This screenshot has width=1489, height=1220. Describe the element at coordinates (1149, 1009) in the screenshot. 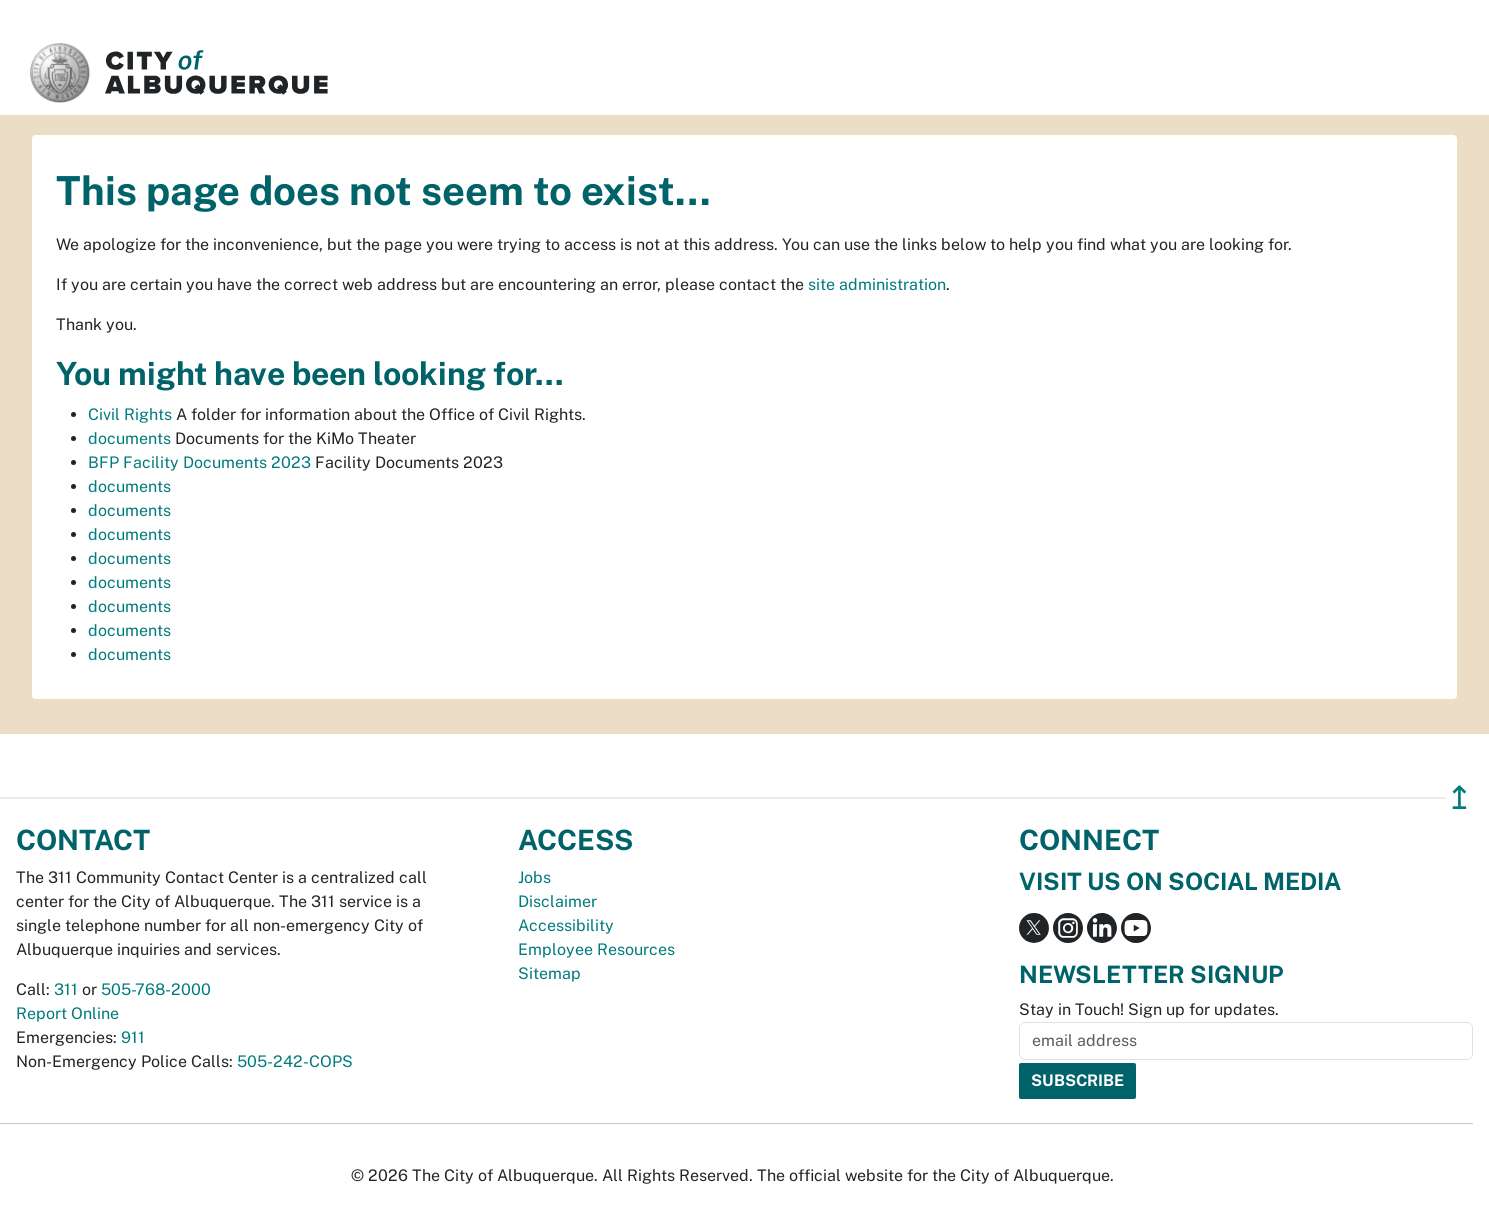

I see `Stay in Touch! Sign up for updates.` at that location.